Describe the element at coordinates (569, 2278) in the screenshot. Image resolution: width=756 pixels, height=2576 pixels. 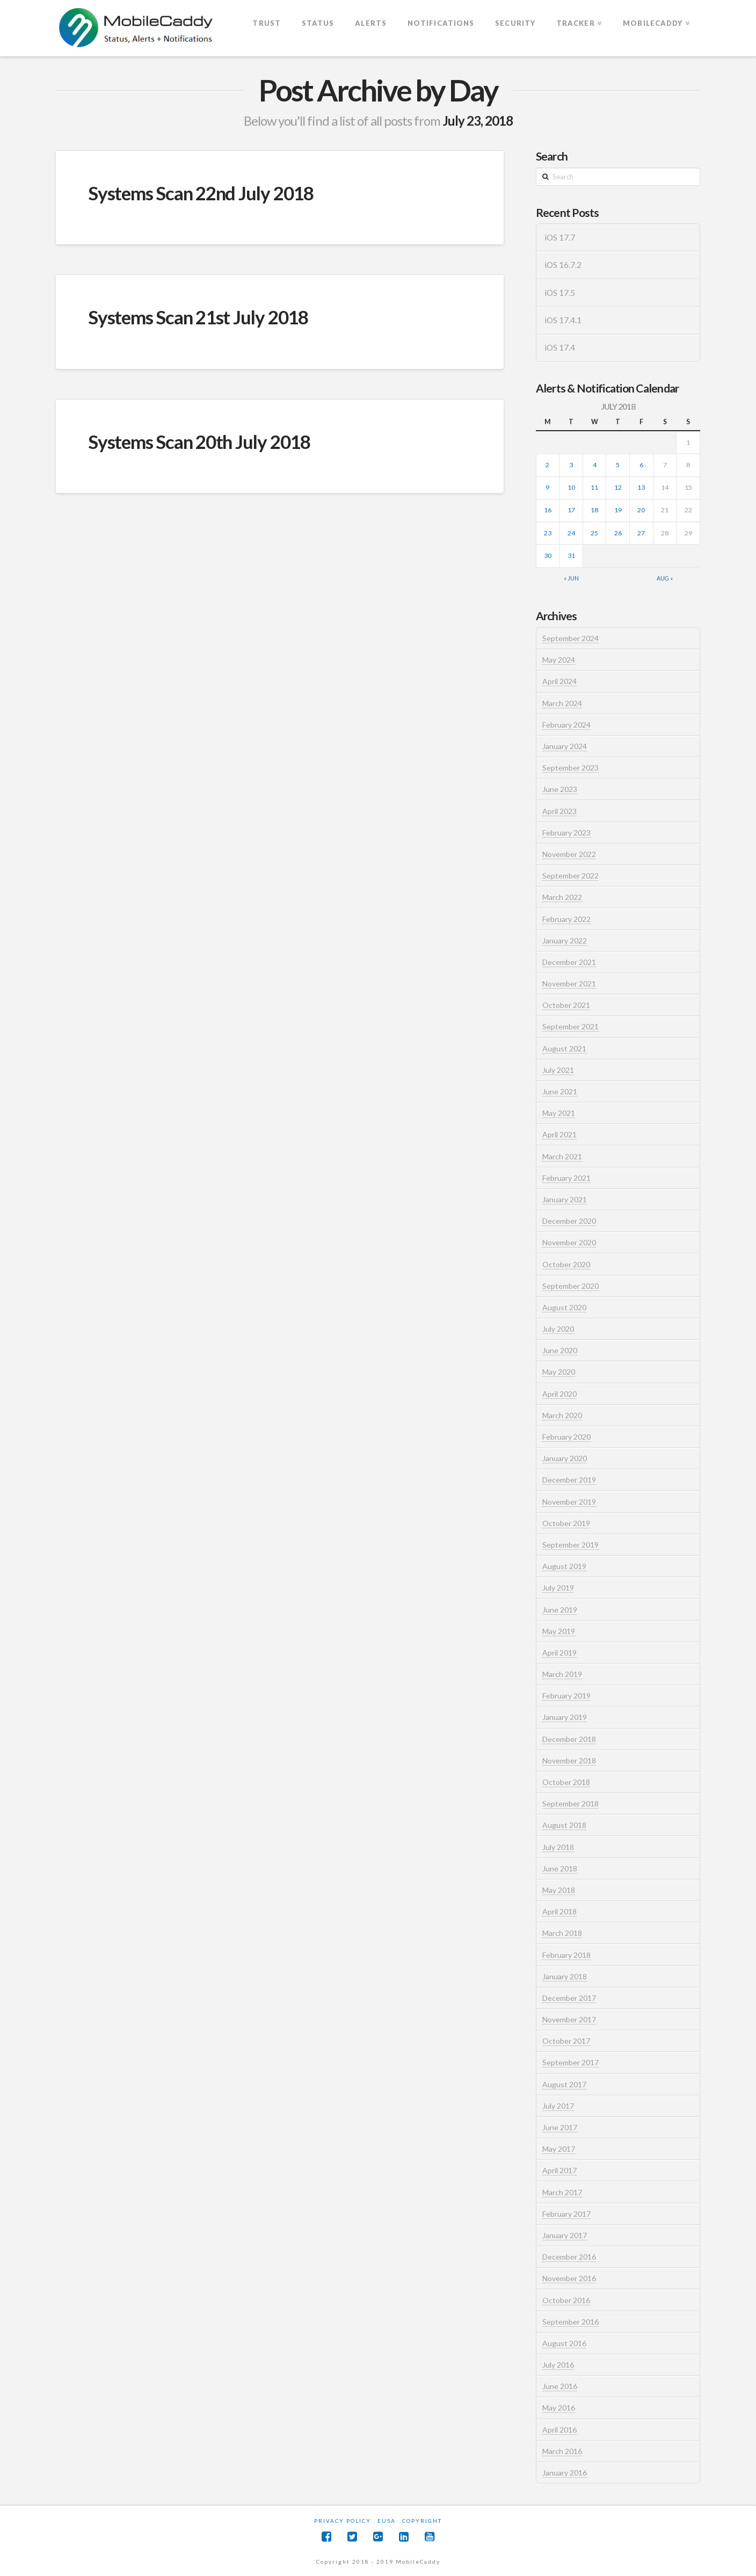
I see `November 2016` at that location.